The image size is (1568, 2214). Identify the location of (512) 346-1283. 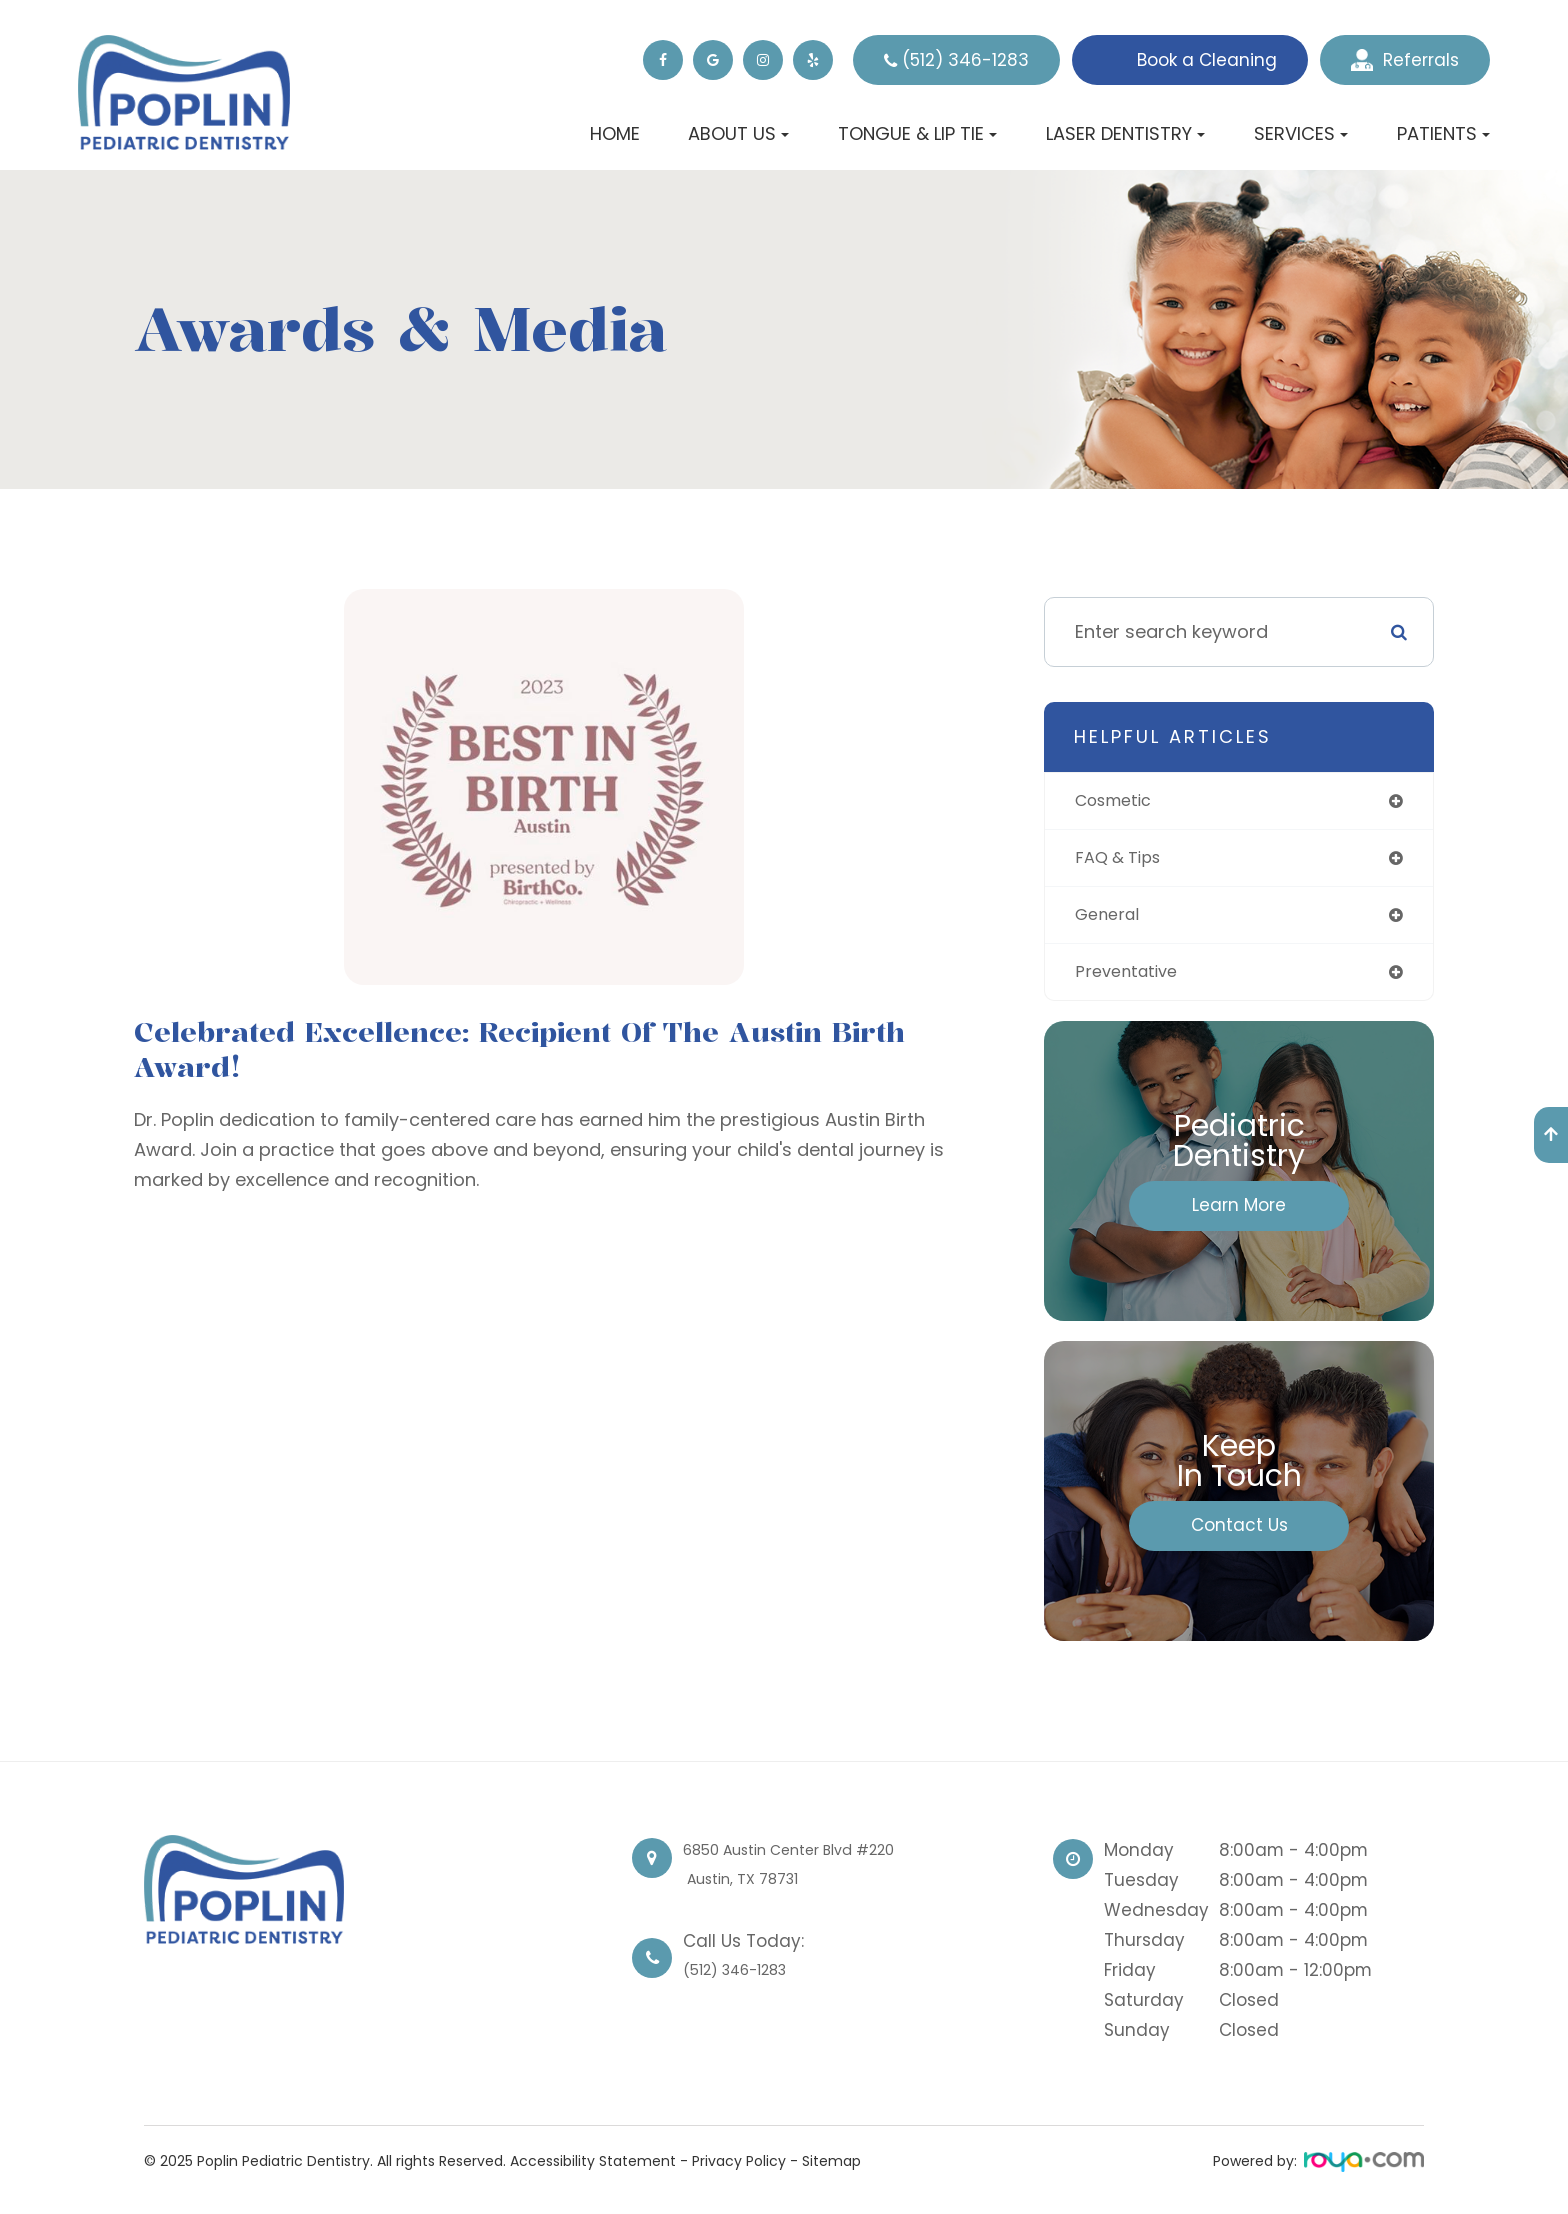
(965, 60).